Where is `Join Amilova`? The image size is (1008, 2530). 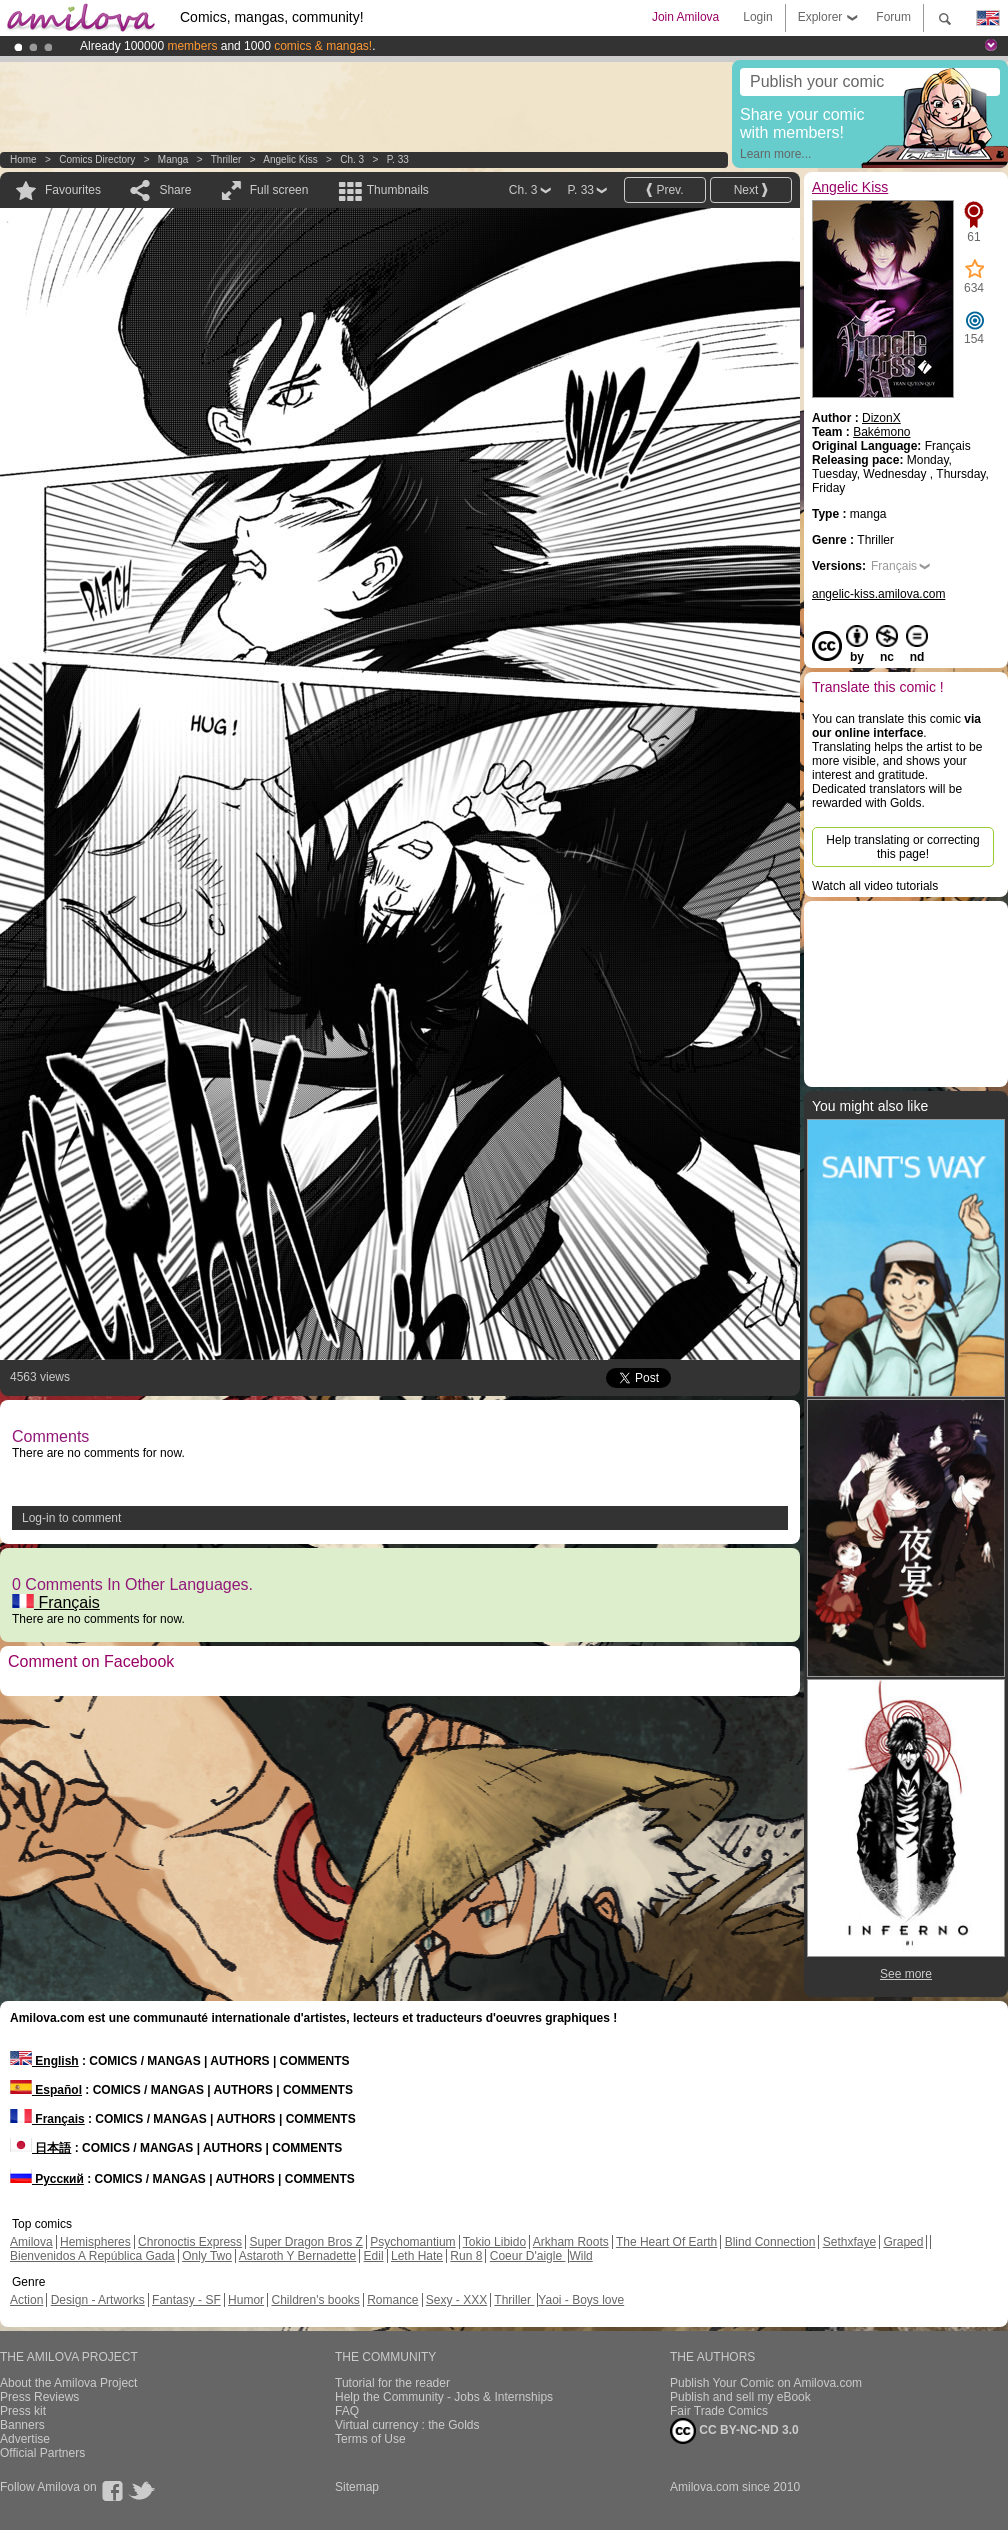 Join Amilova is located at coordinates (685, 17).